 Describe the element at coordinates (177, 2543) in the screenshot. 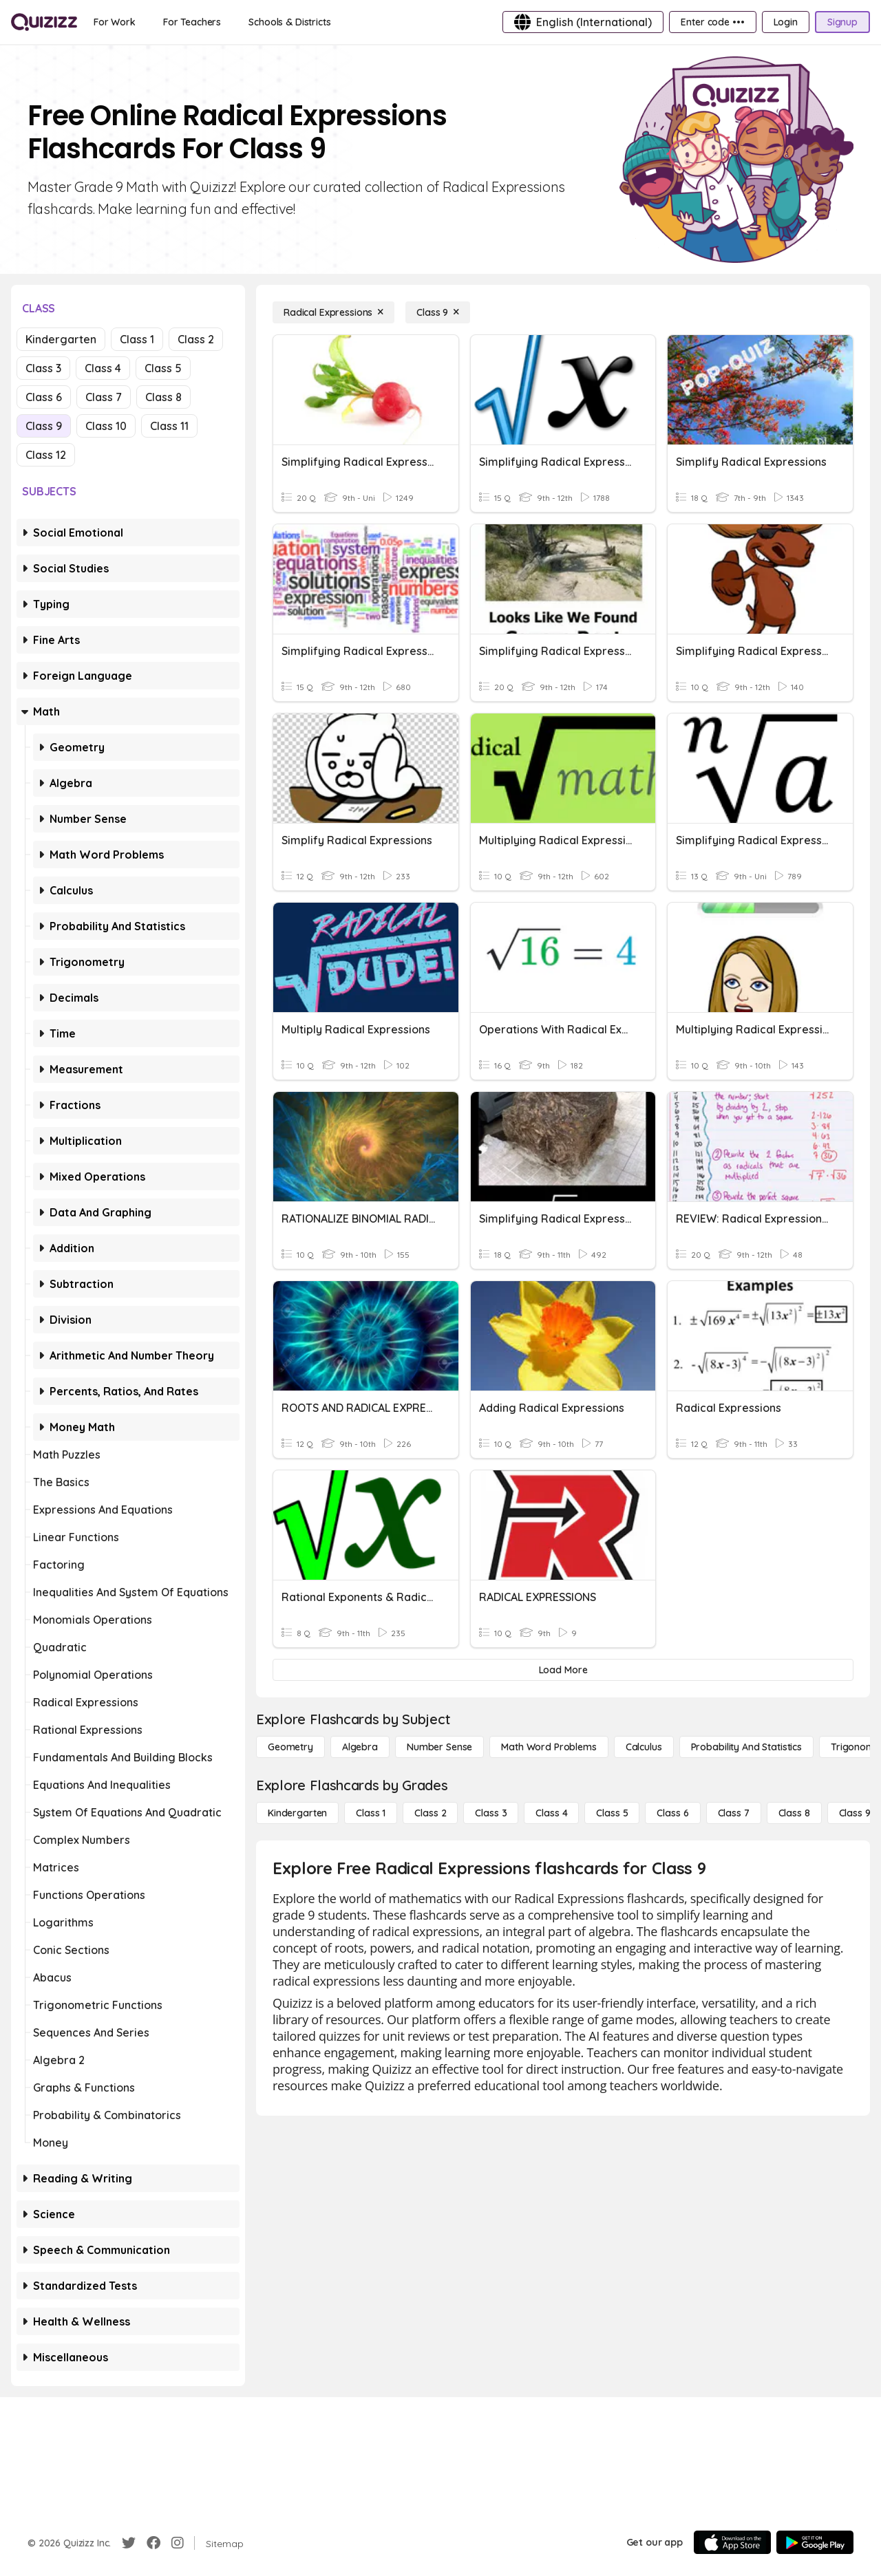

I see `[Instagram]` at that location.